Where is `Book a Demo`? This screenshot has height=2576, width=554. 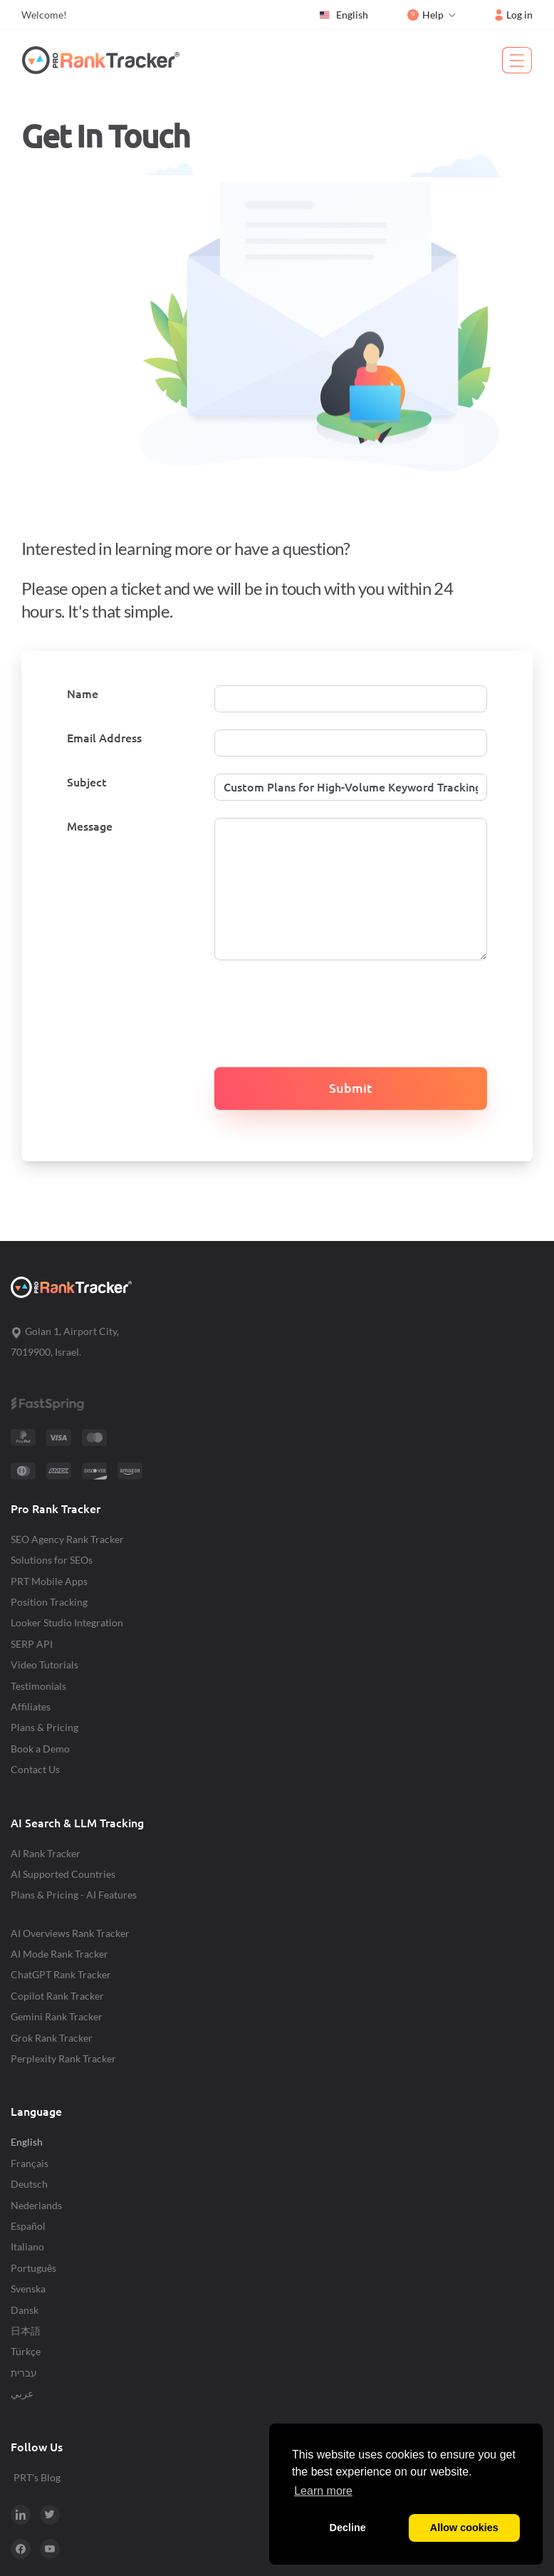
Book a Demo is located at coordinates (40, 1749).